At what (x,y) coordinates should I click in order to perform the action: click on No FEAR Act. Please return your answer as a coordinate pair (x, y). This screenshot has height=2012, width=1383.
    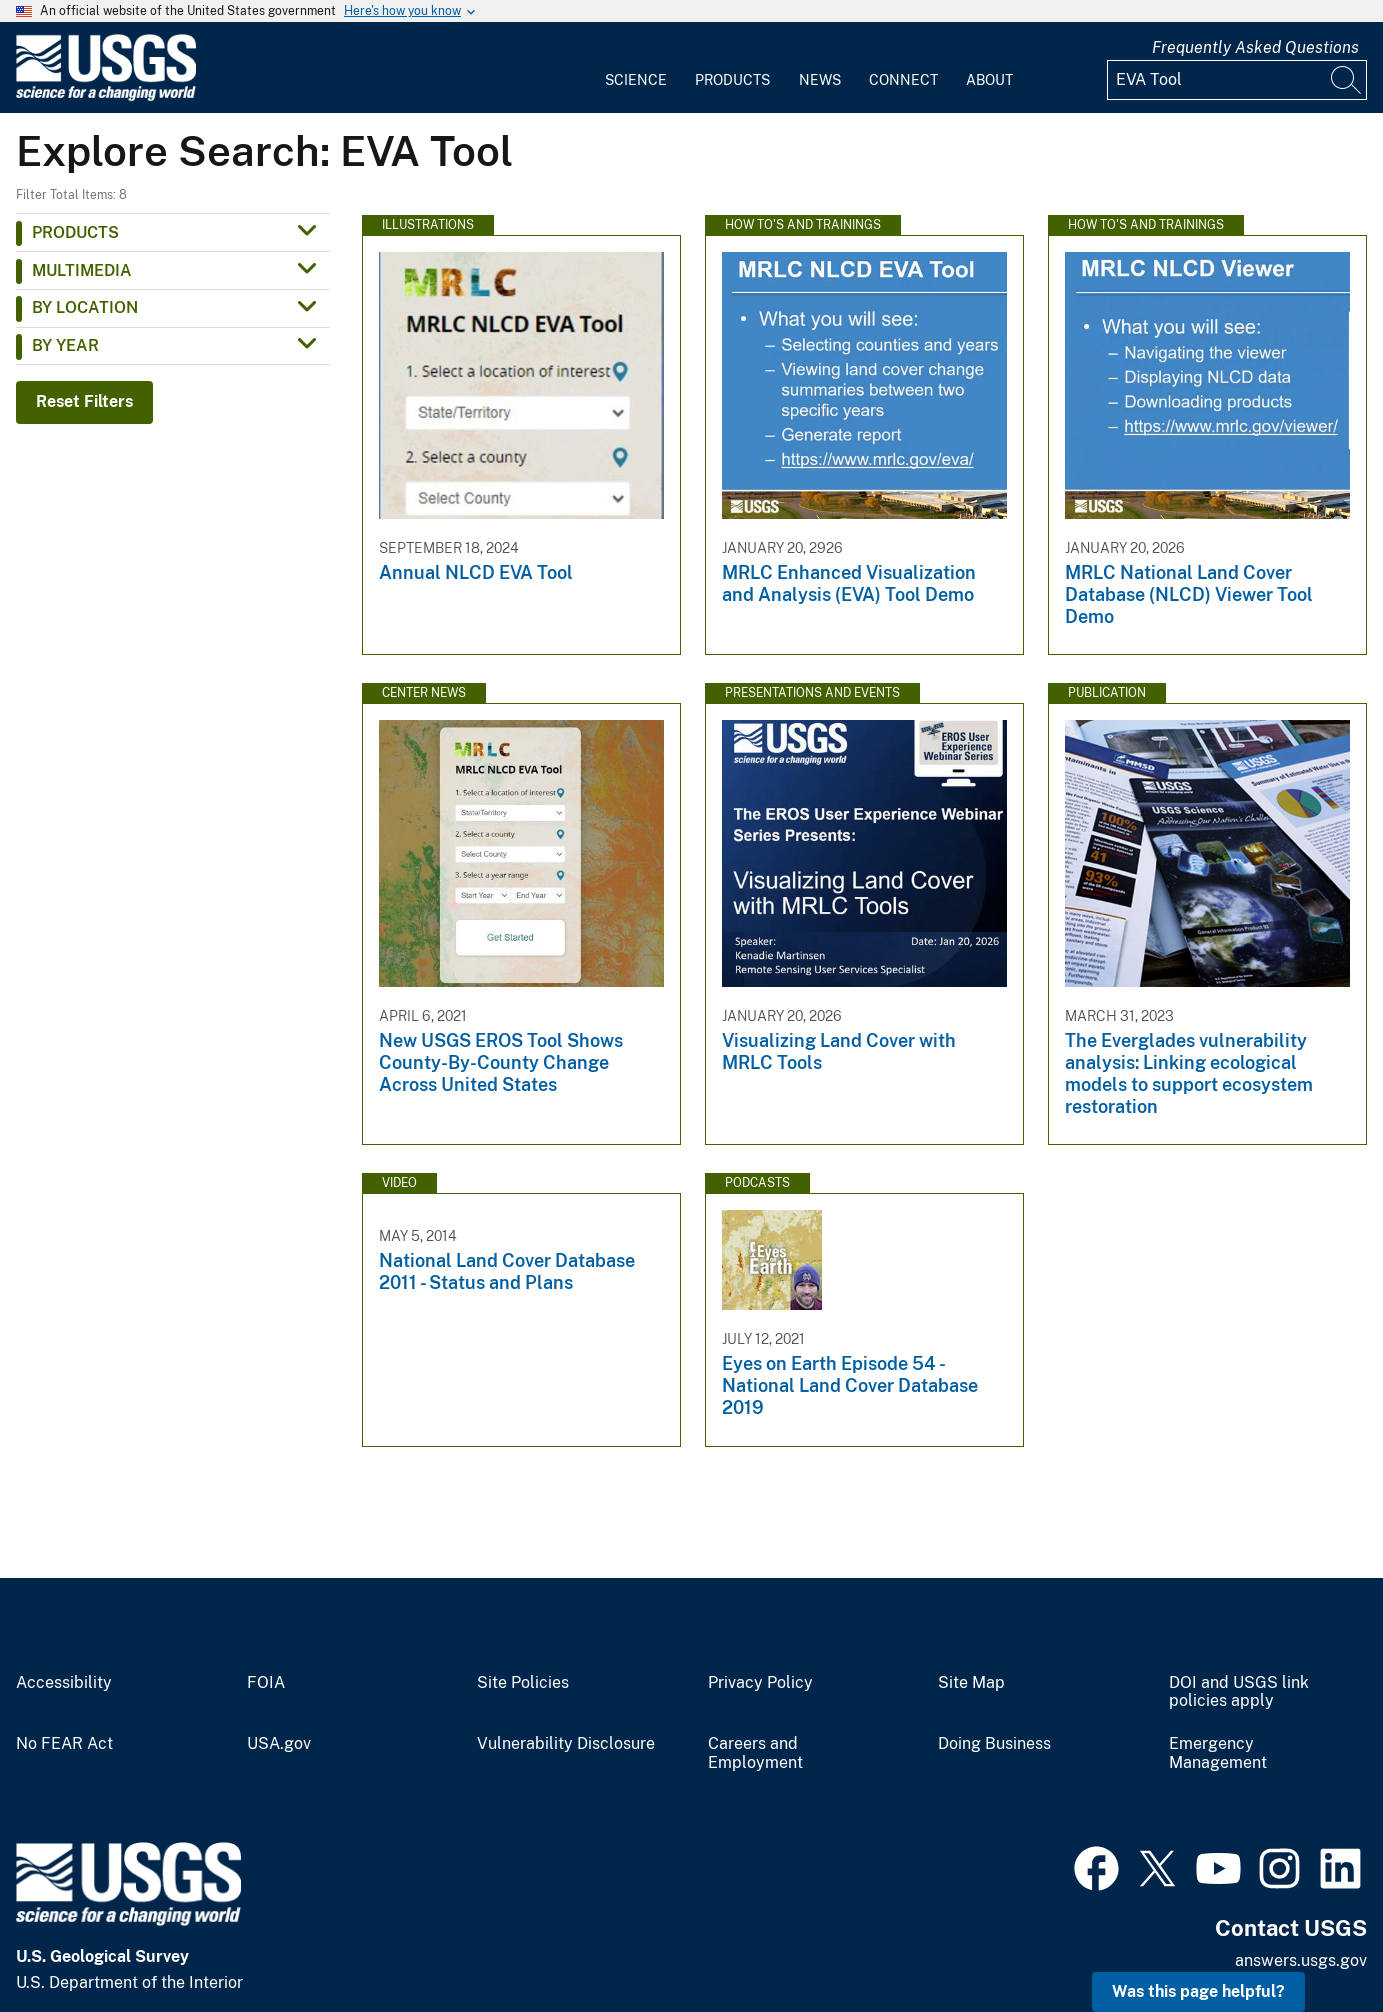
    Looking at the image, I should click on (64, 1744).